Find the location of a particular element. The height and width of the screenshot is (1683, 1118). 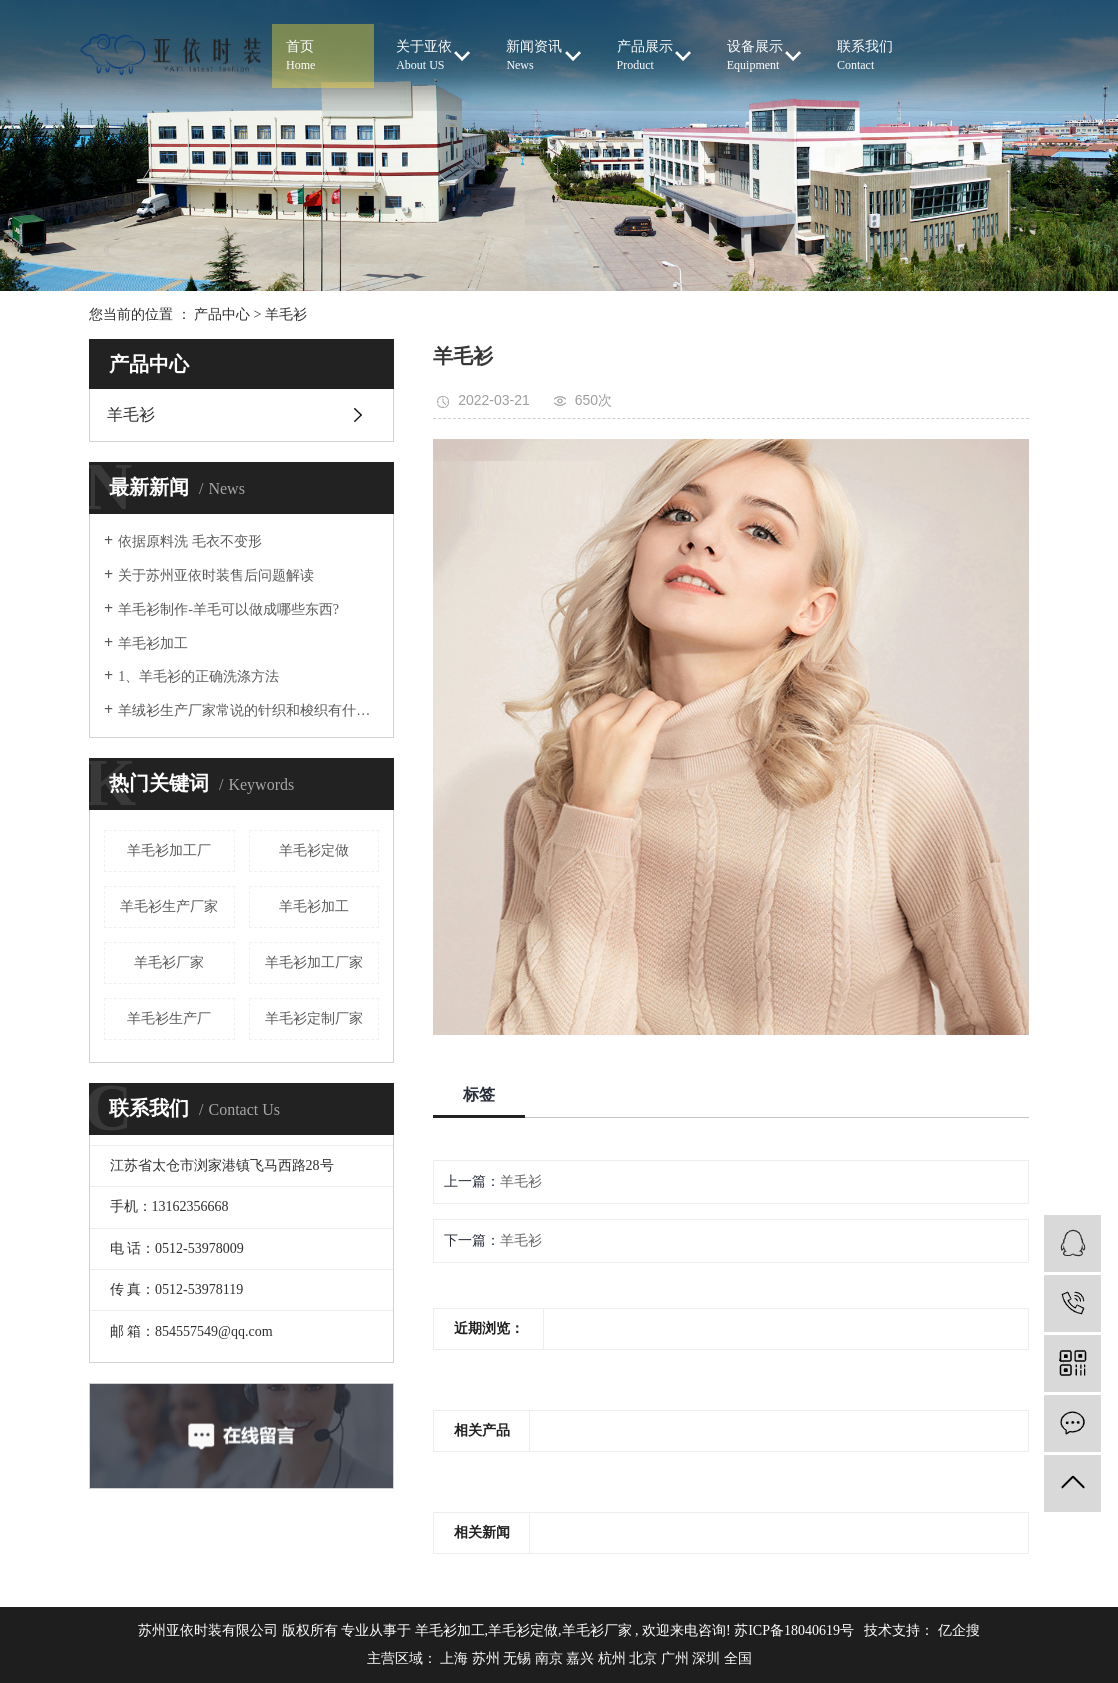

产品中心 is located at coordinates (222, 314).